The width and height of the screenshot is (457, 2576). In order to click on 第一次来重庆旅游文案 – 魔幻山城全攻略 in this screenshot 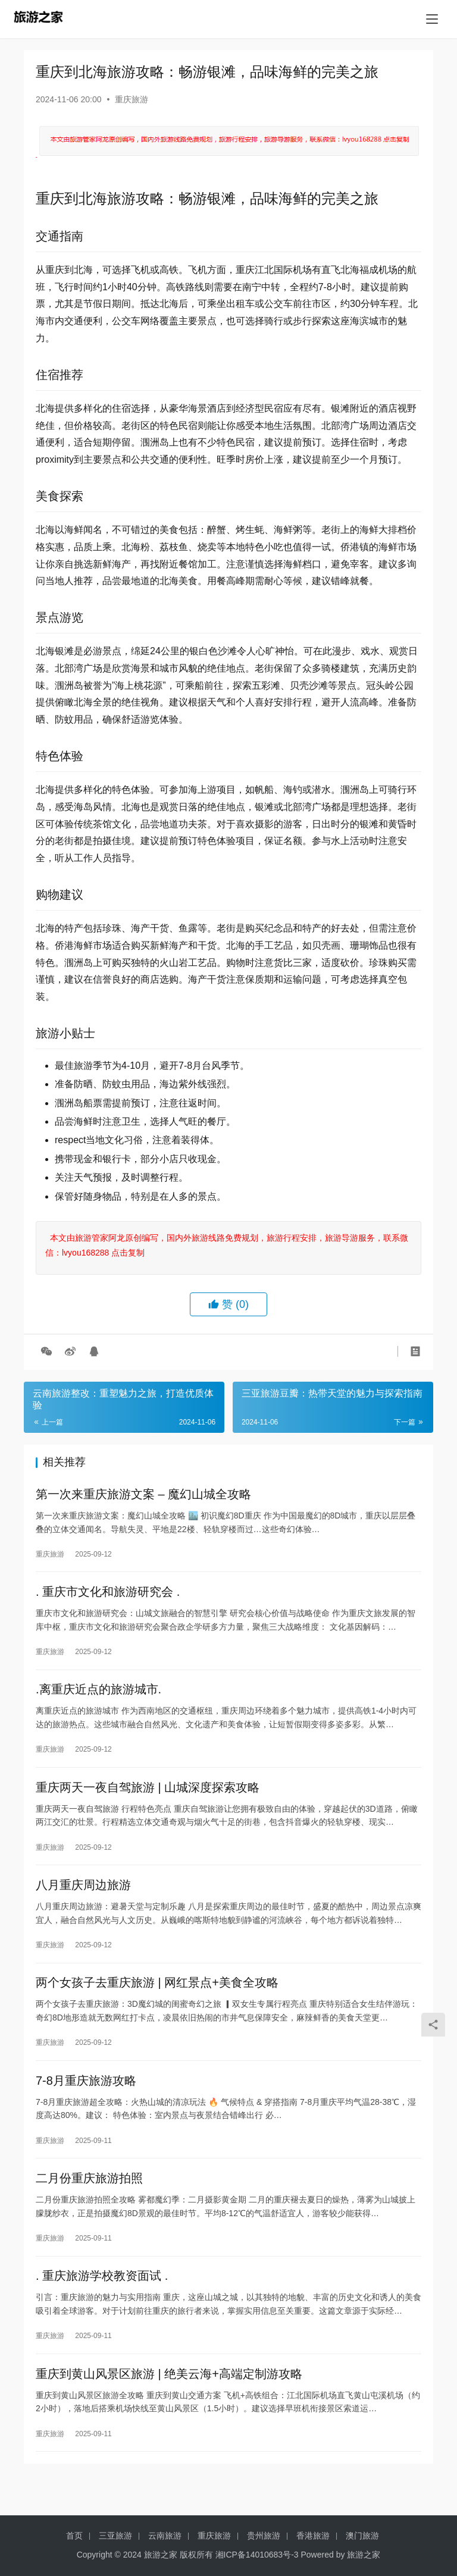, I will do `click(143, 1495)`.